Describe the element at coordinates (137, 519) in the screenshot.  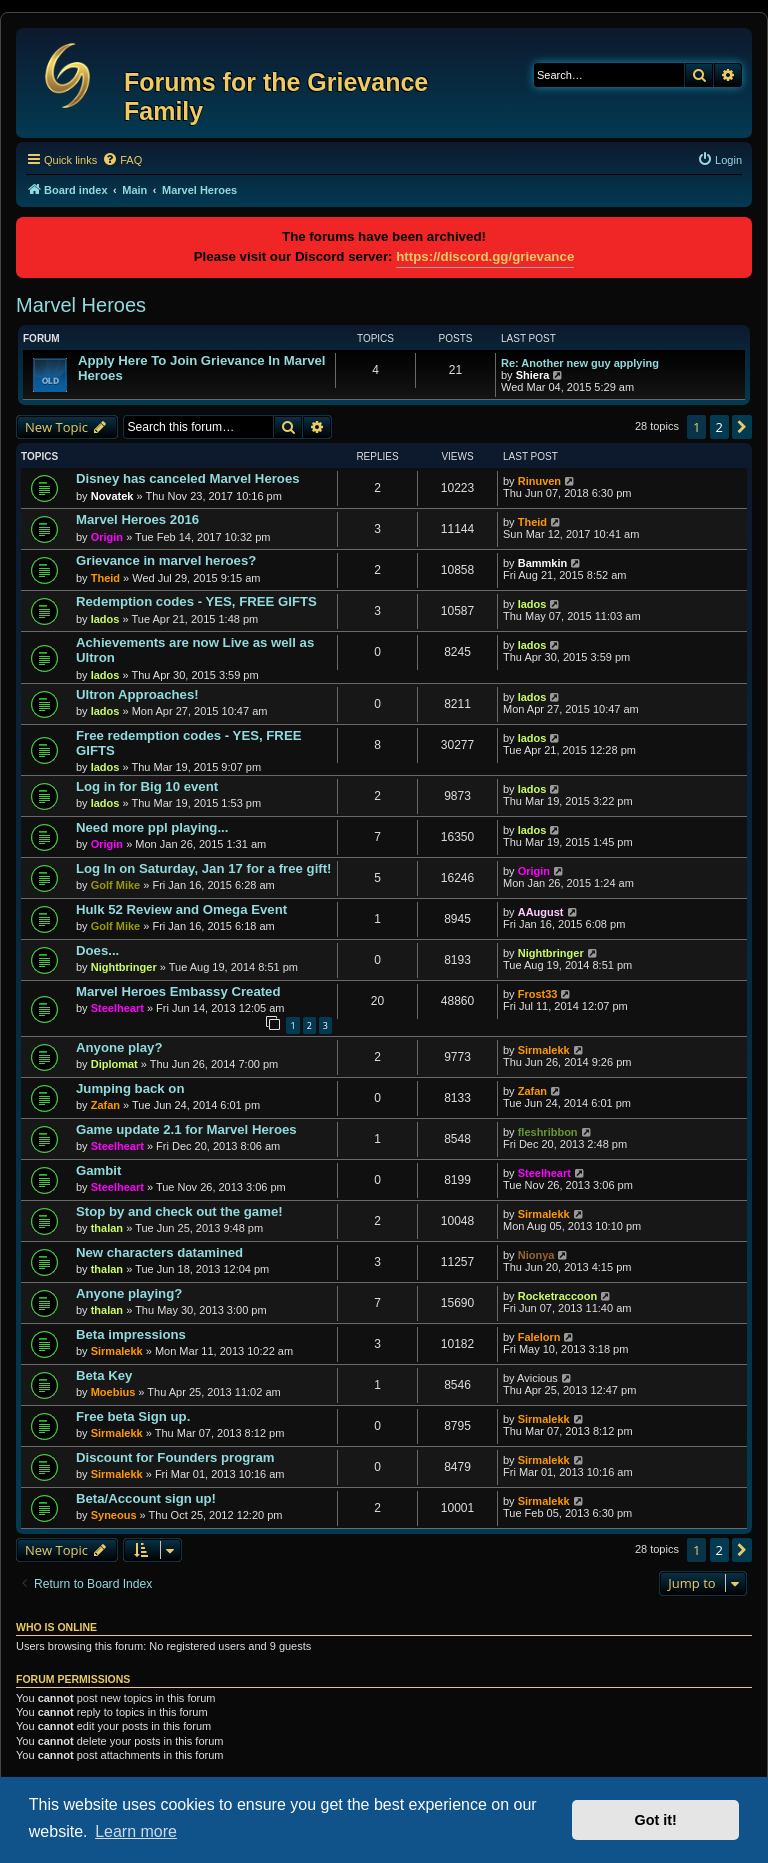
I see `Marvel Heroes 2016` at that location.